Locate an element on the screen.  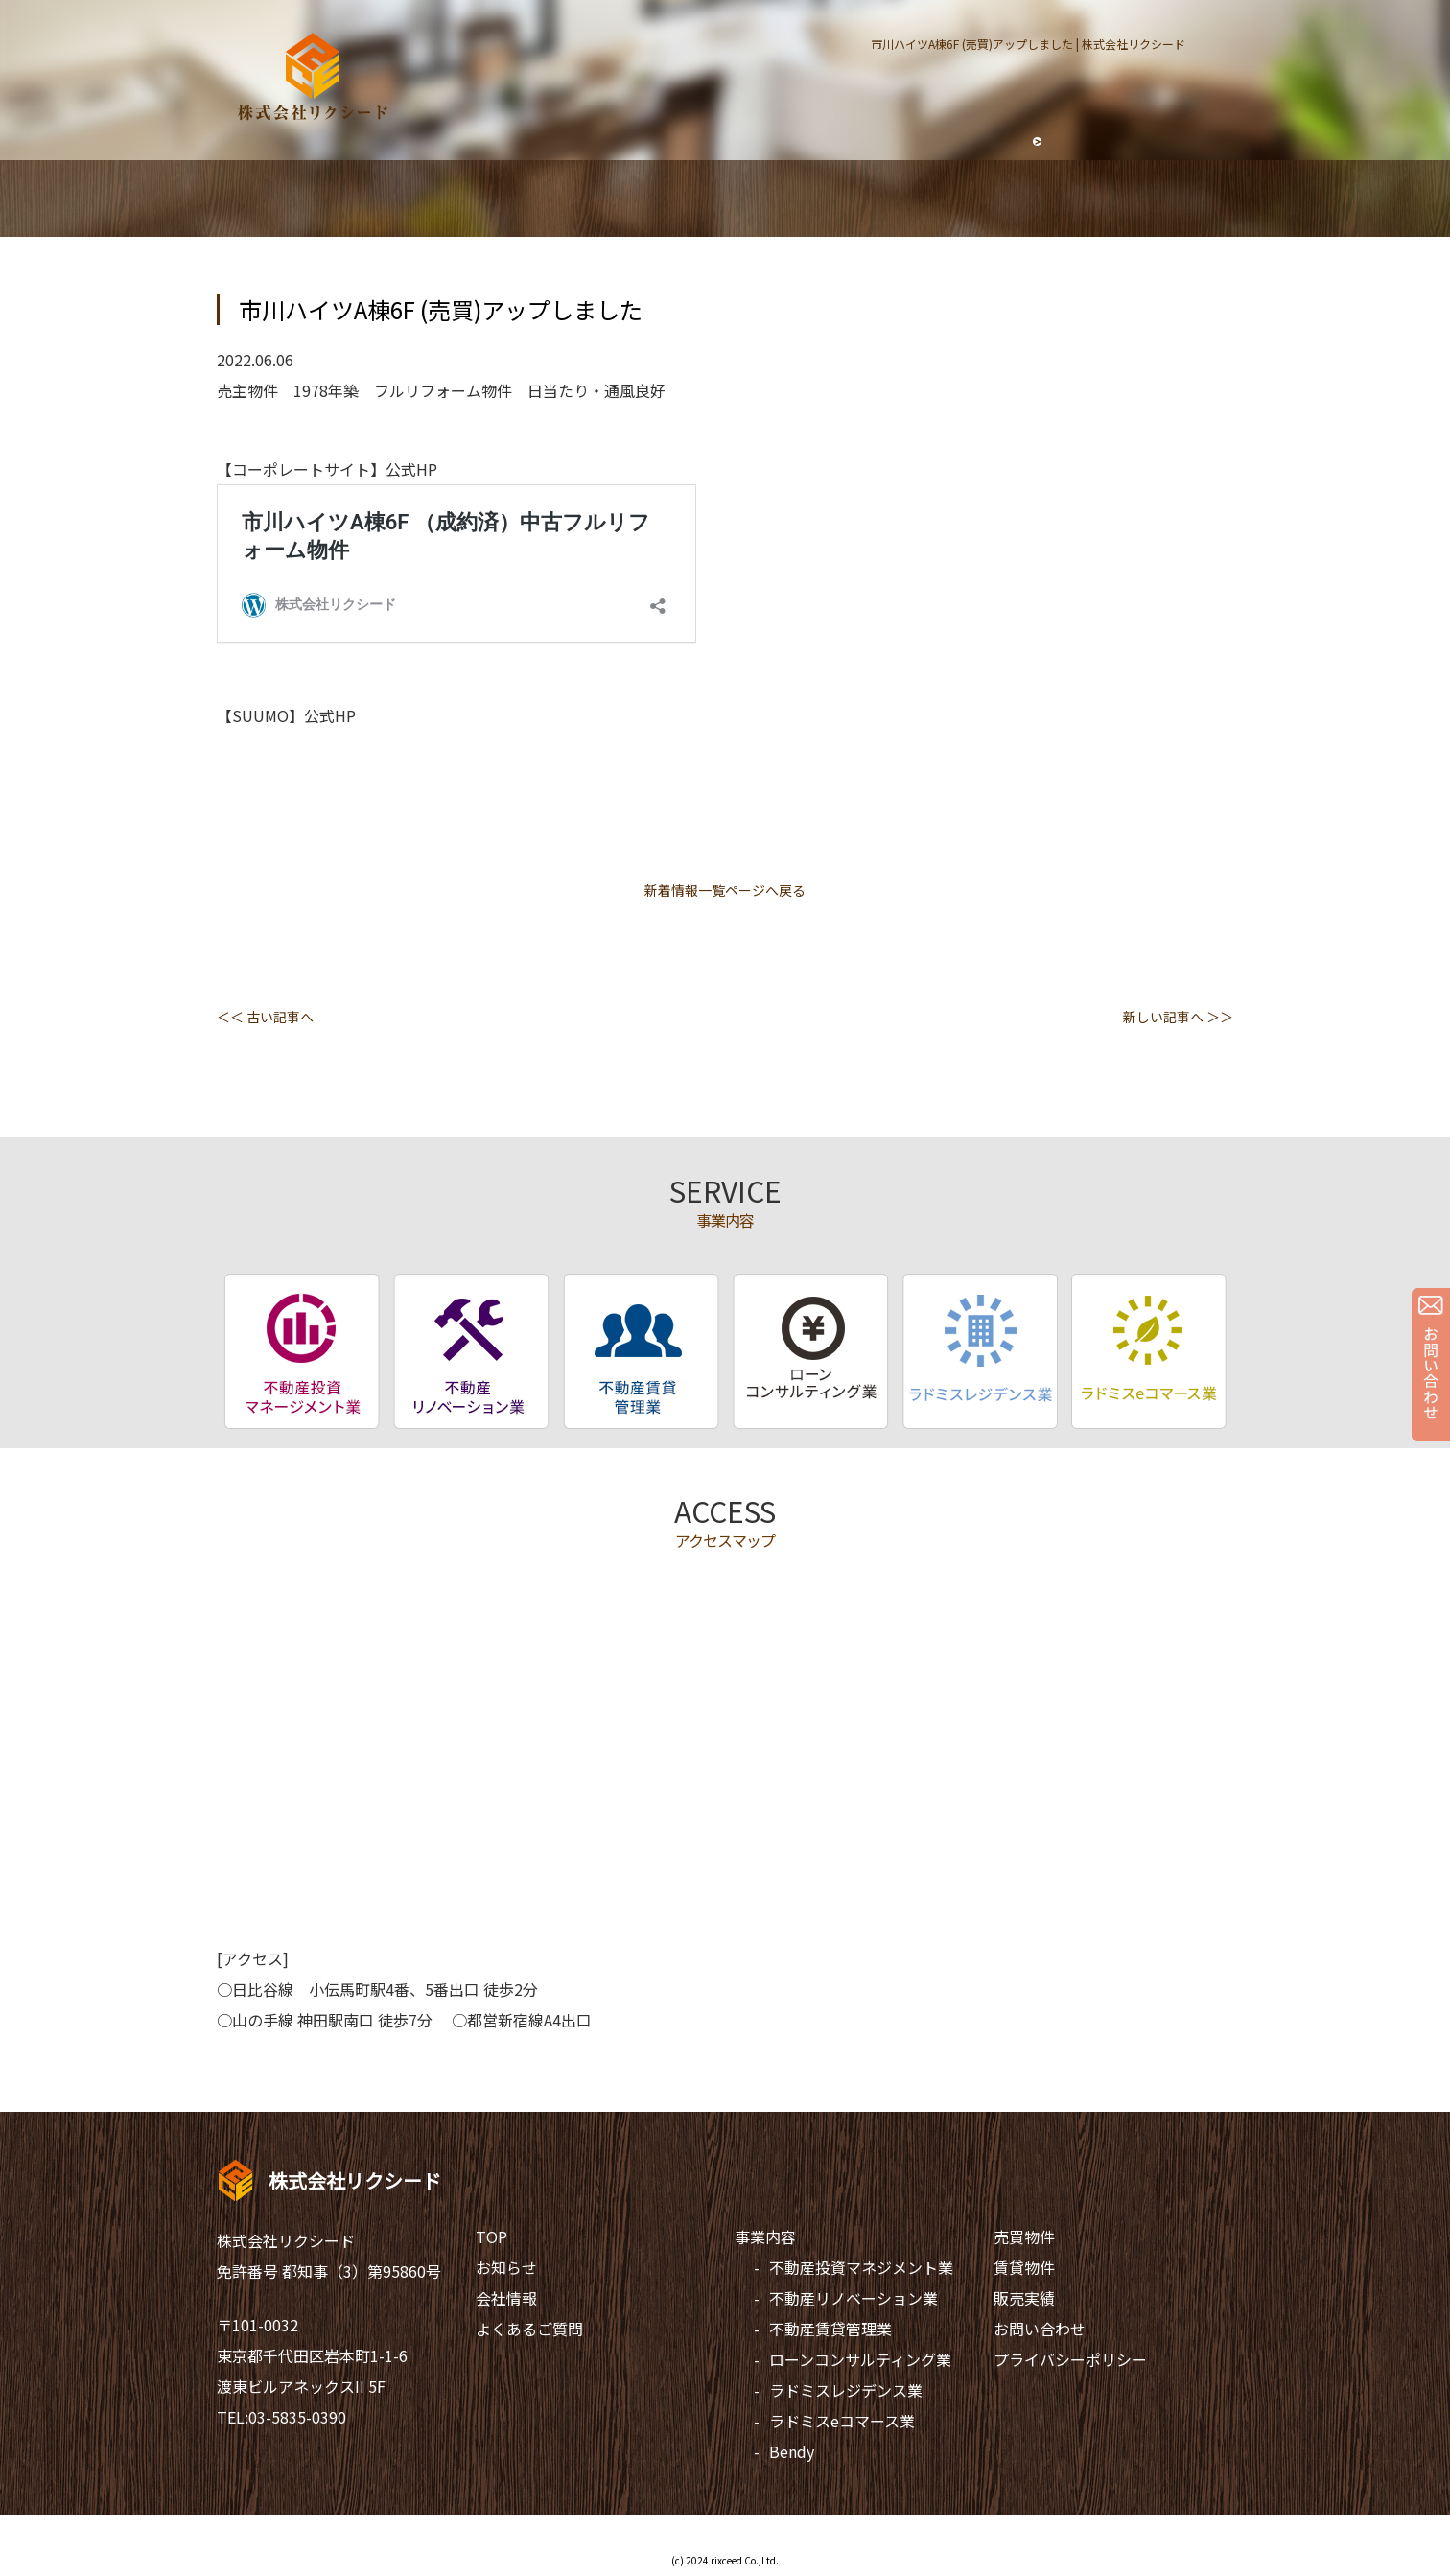
賃貸物件 is located at coordinates (1024, 2267).